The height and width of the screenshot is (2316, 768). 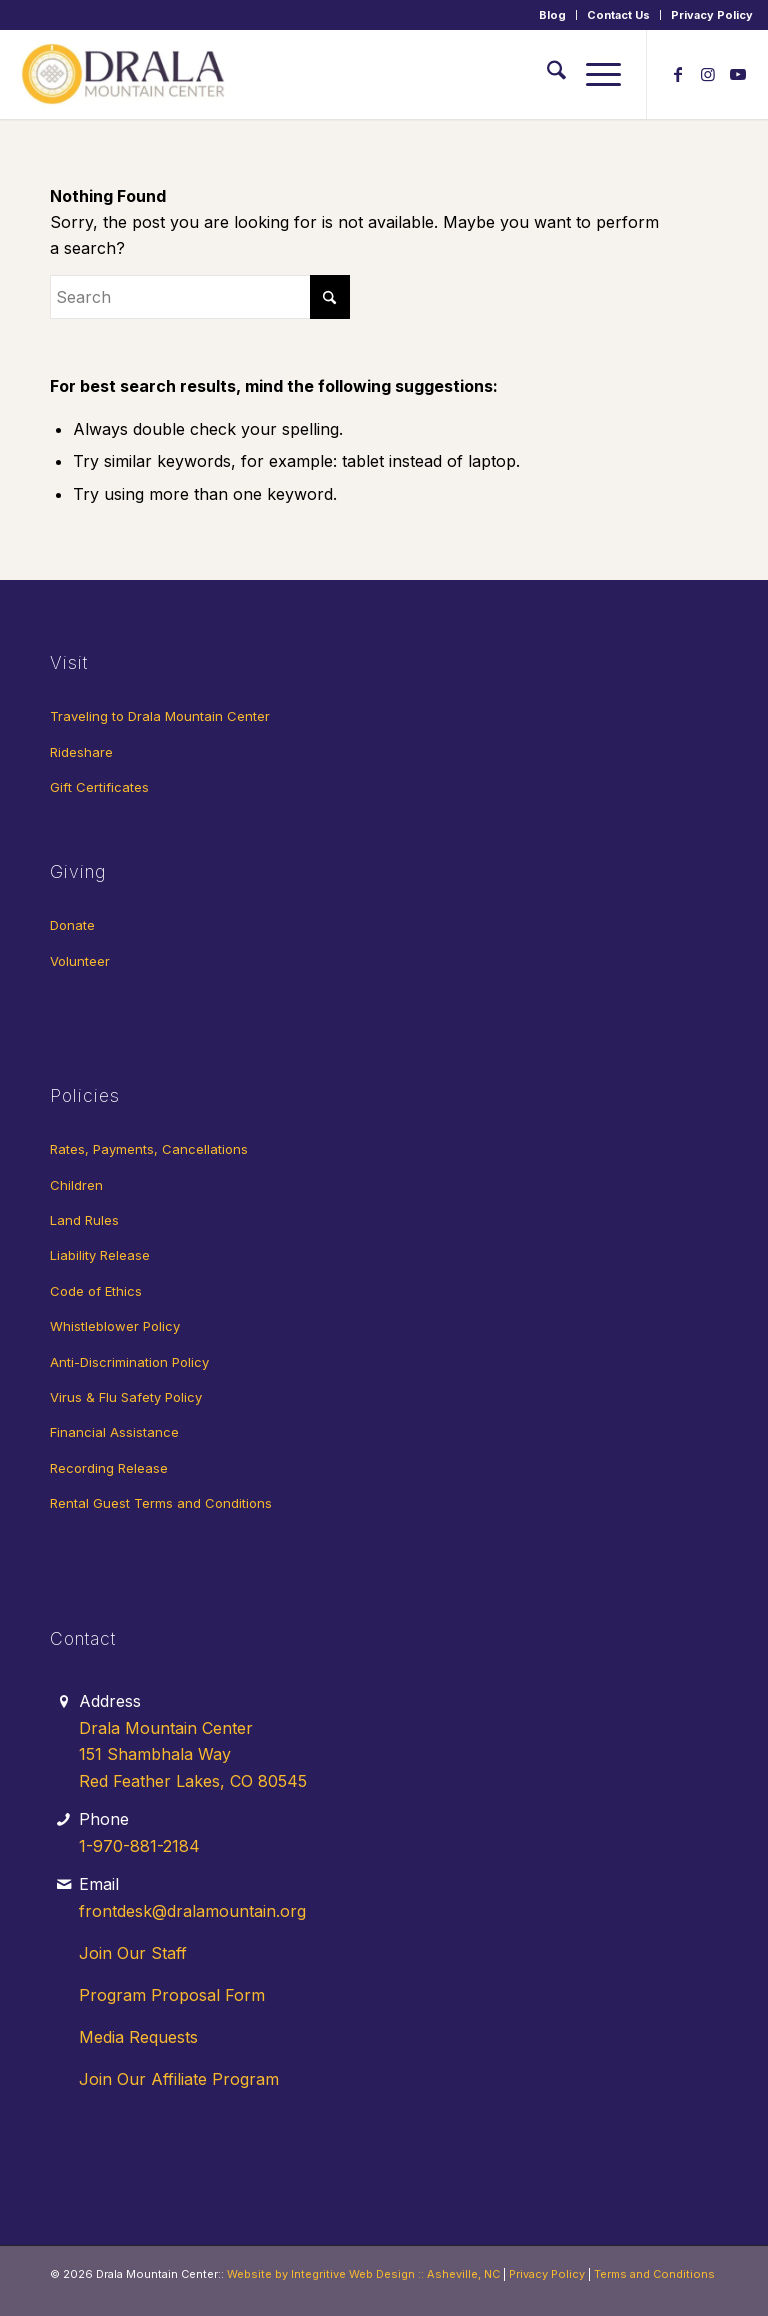 What do you see at coordinates (738, 74) in the screenshot?
I see `[Link to Youtube]` at bounding box center [738, 74].